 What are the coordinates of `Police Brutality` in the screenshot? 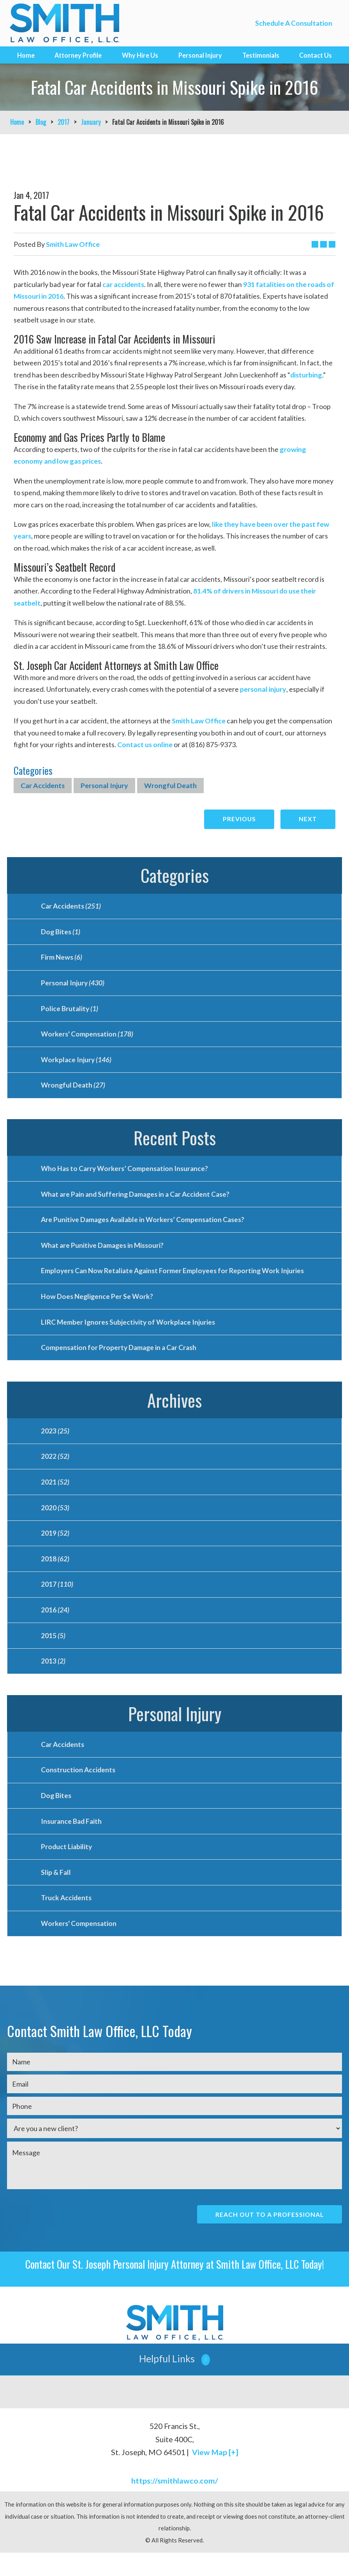 It's located at (70, 1012).